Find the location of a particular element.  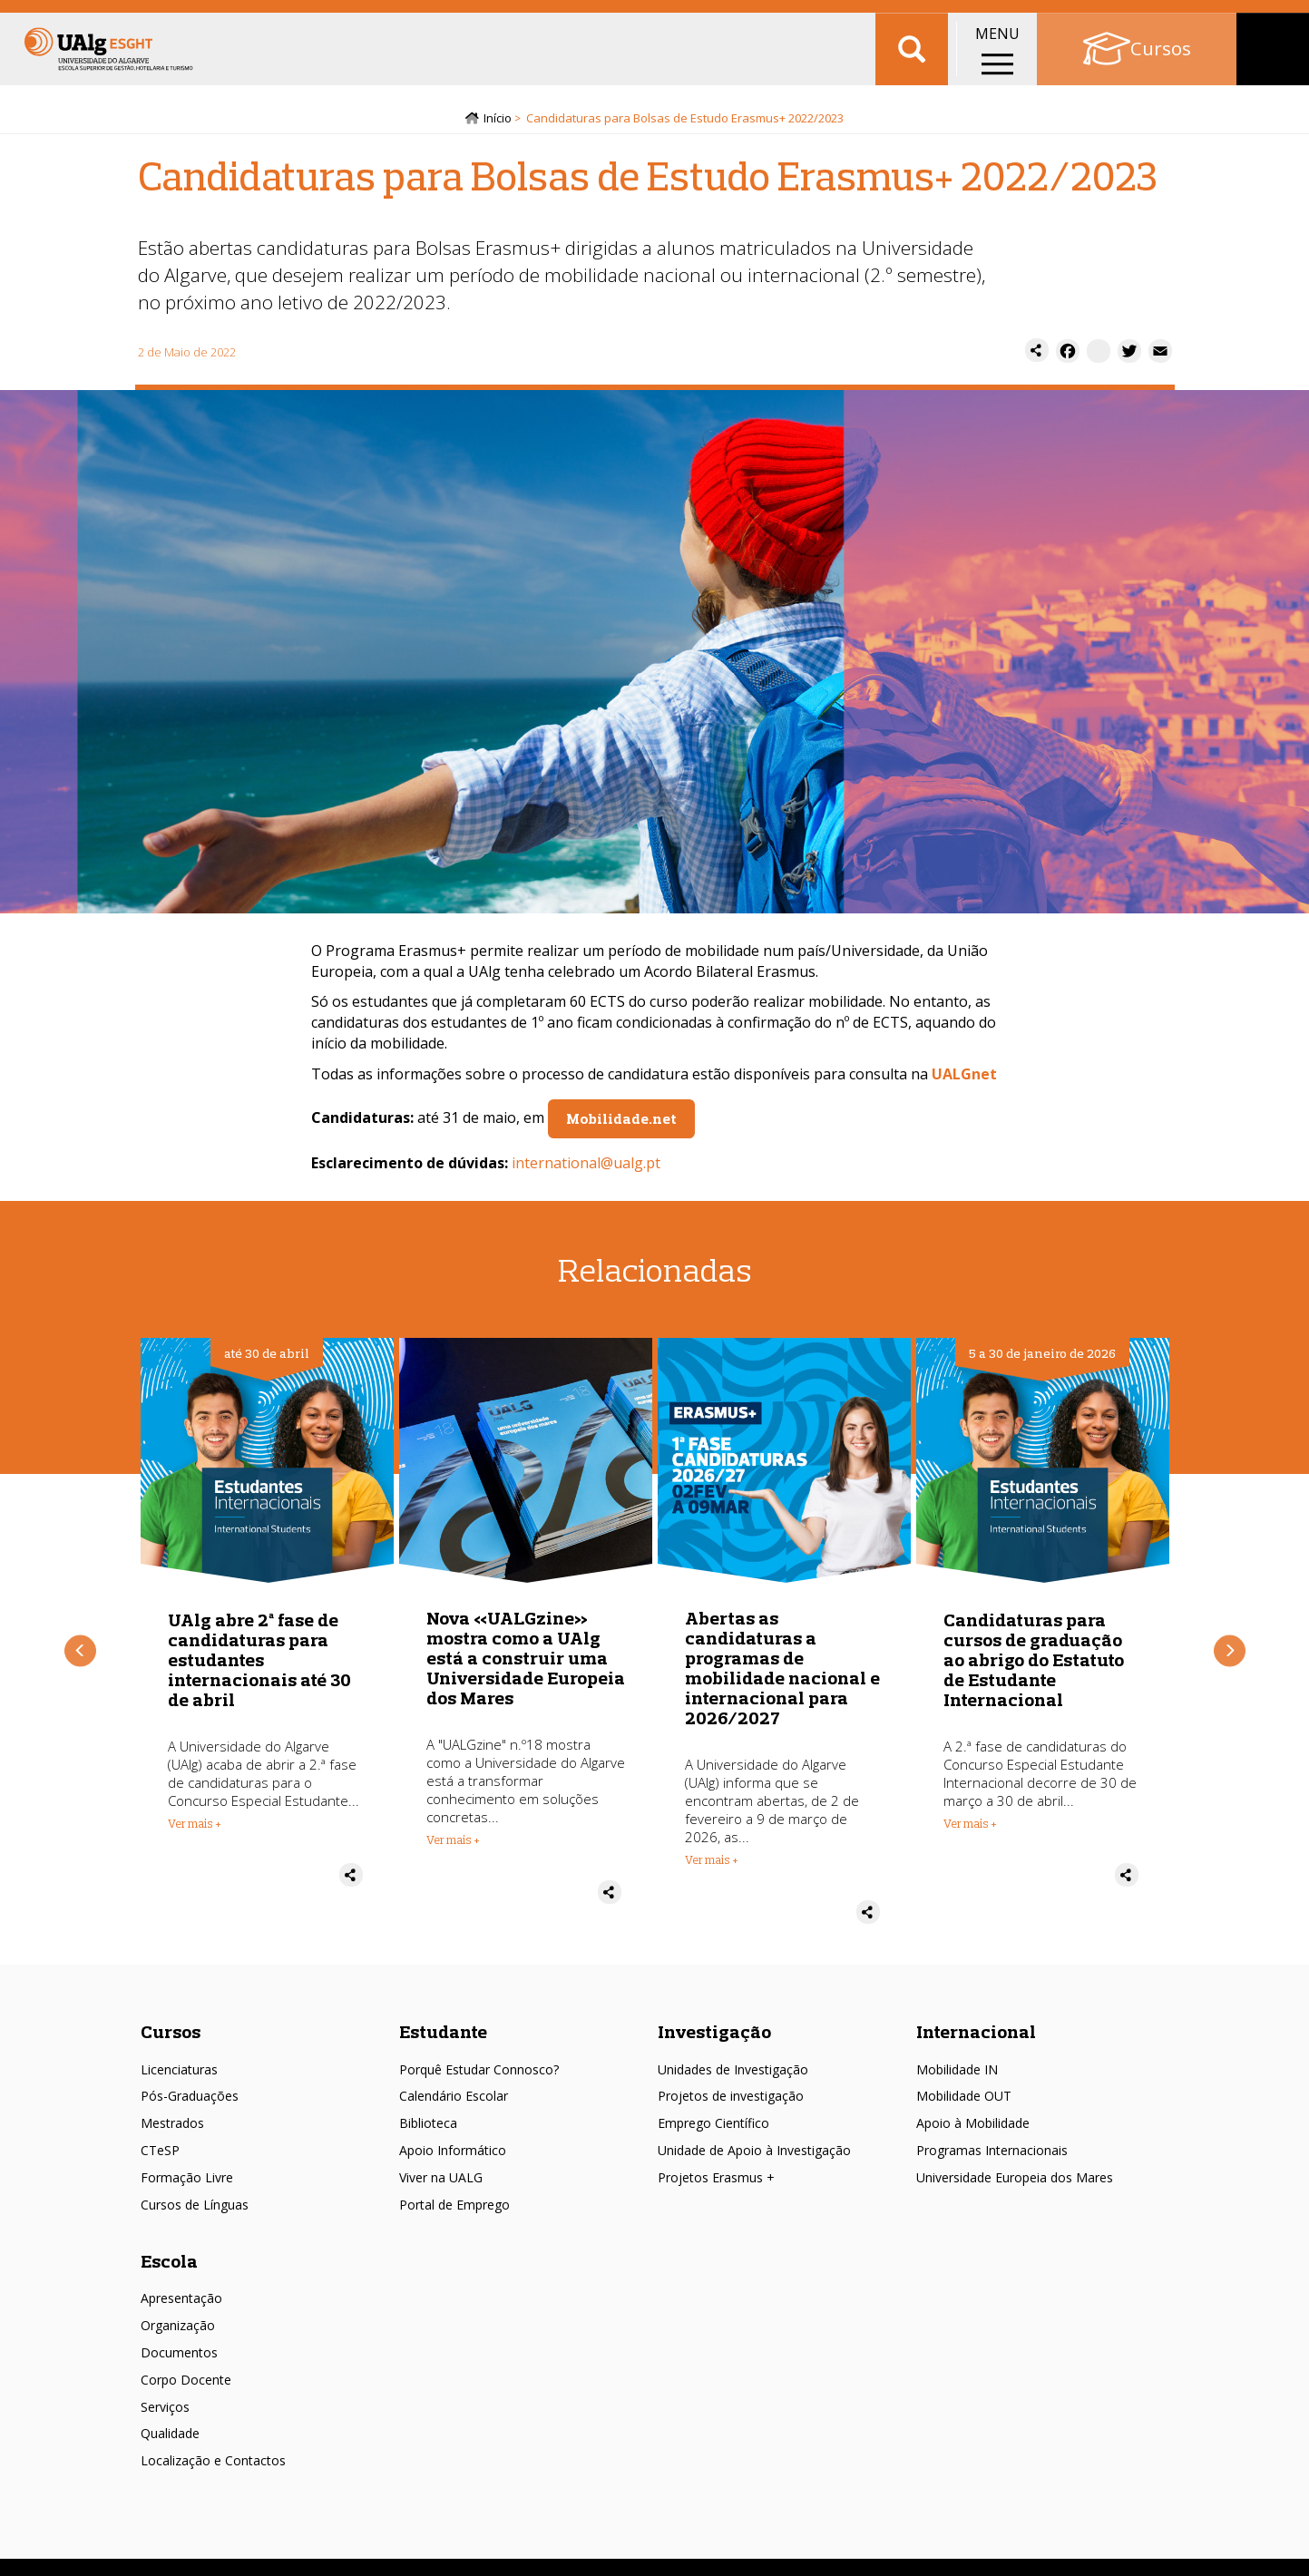

Porquê Estudar Connosco? is located at coordinates (479, 2075).